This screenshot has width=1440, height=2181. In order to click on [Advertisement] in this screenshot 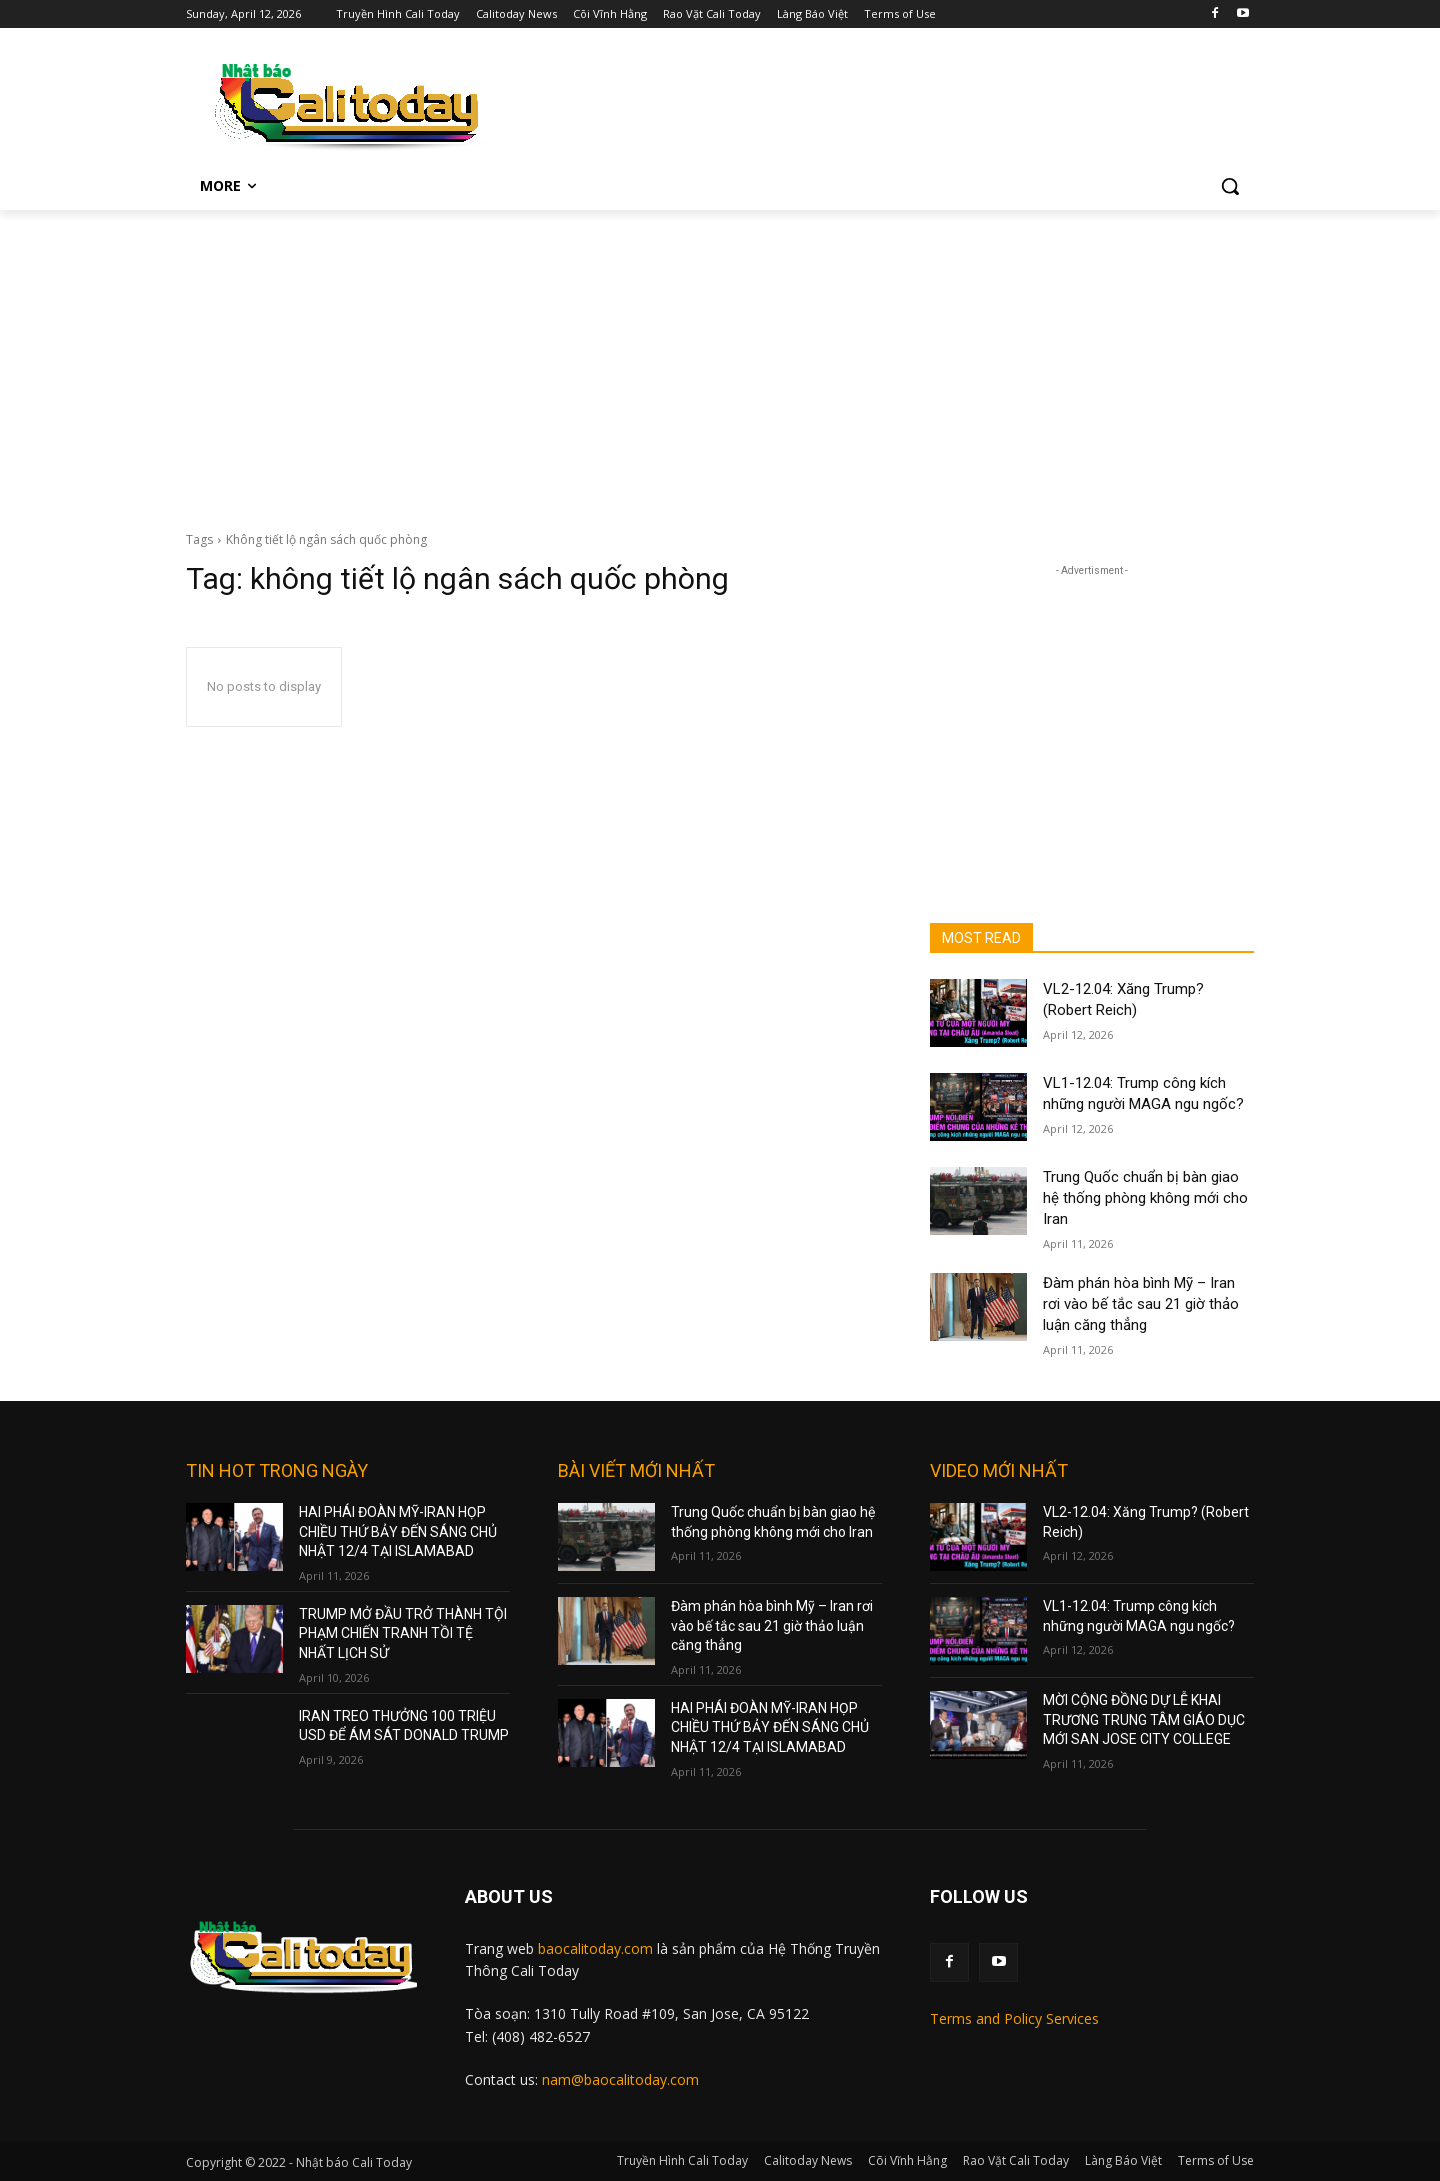, I will do `click(720, 360)`.